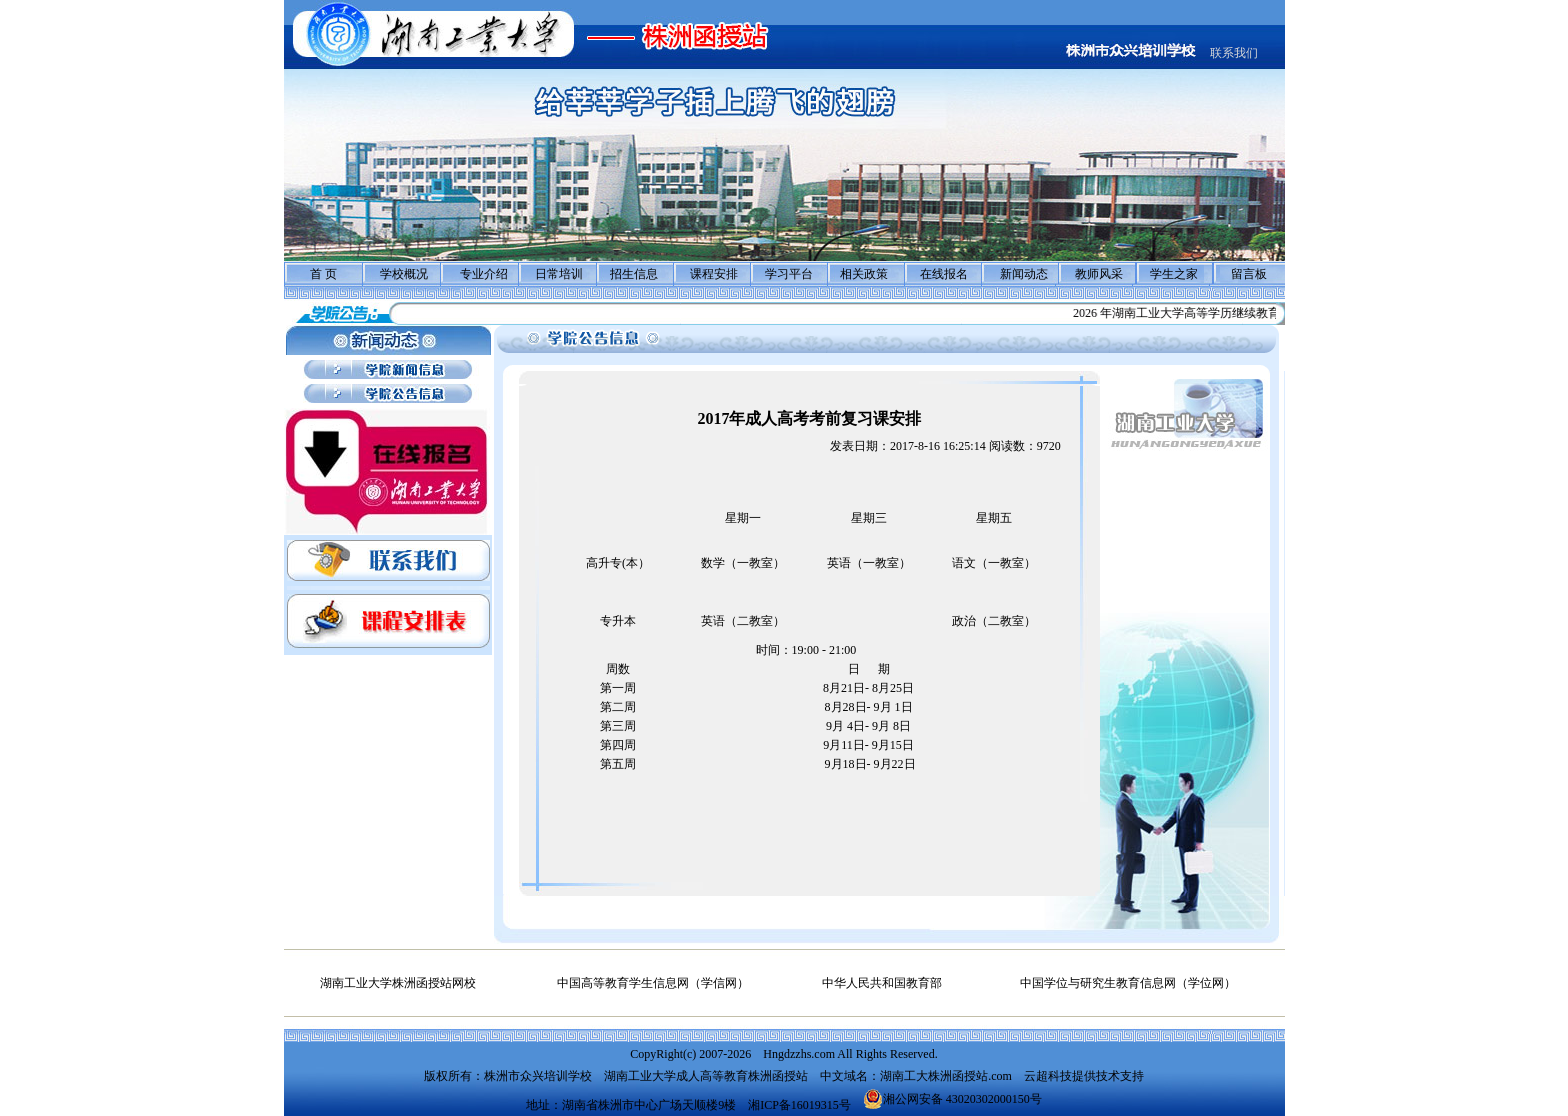 Image resolution: width=1568 pixels, height=1116 pixels. I want to click on 留言板, so click(1249, 274).